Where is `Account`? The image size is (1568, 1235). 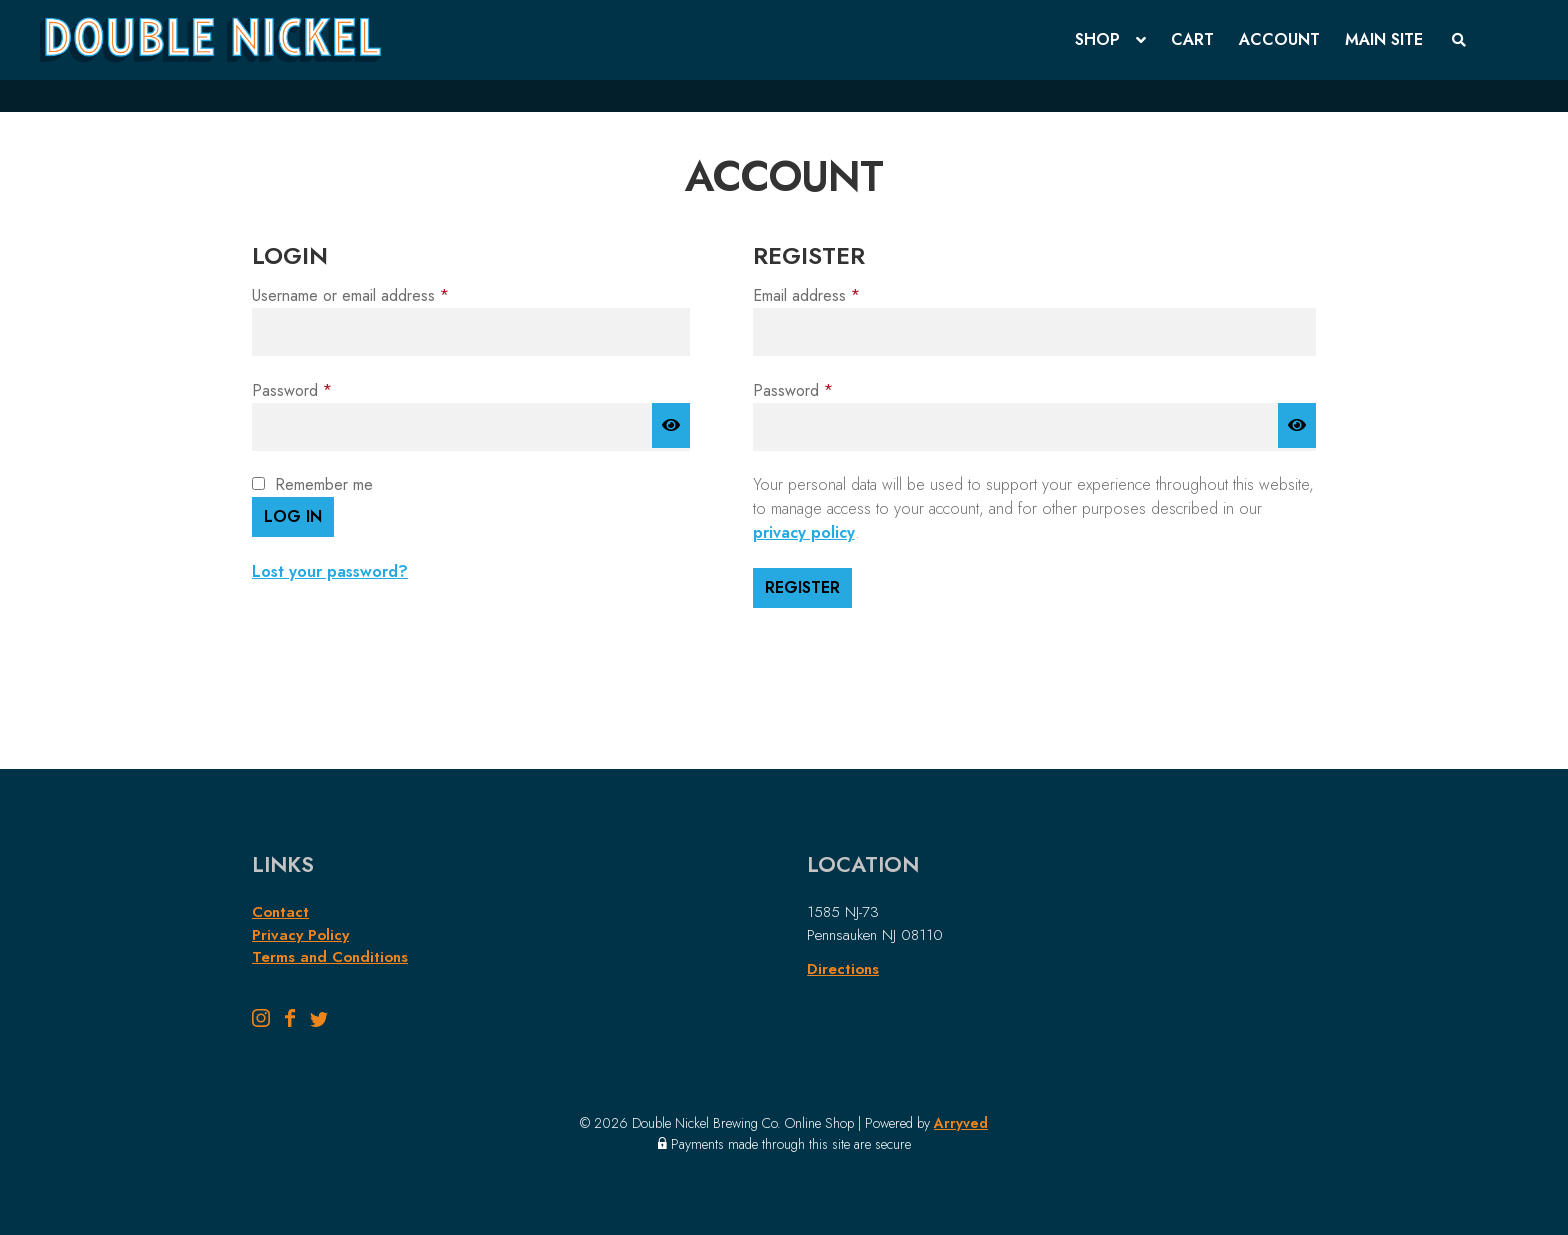
Account is located at coordinates (1279, 39).